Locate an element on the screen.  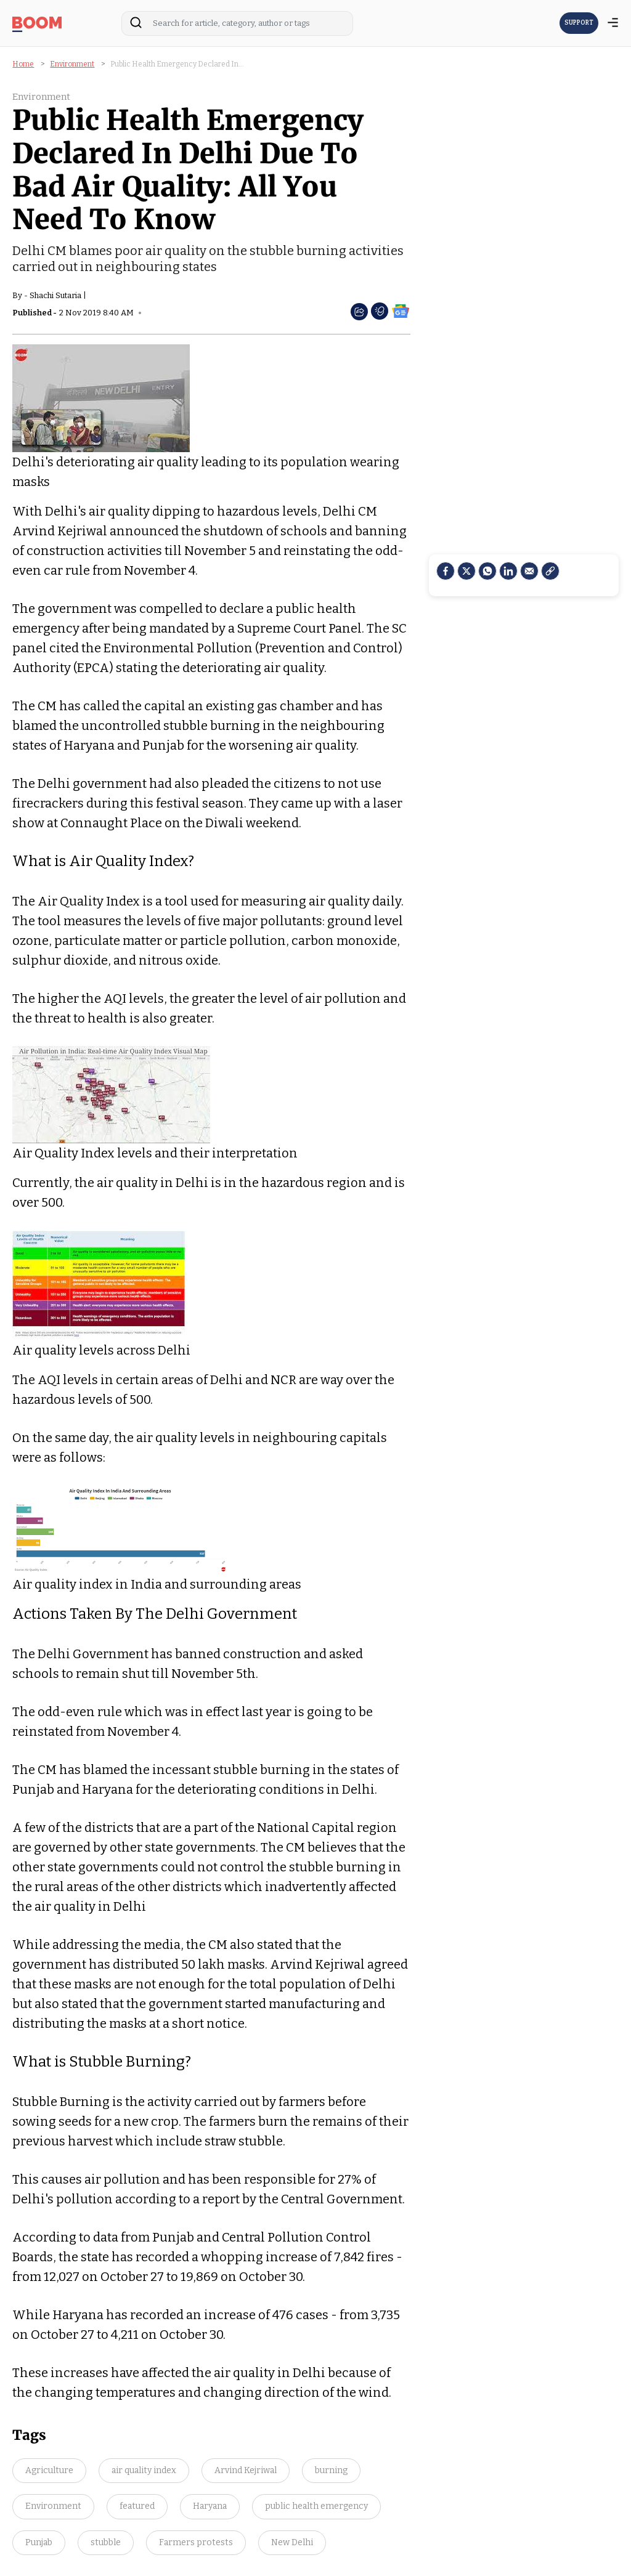
[social-link] is located at coordinates (550, 571).